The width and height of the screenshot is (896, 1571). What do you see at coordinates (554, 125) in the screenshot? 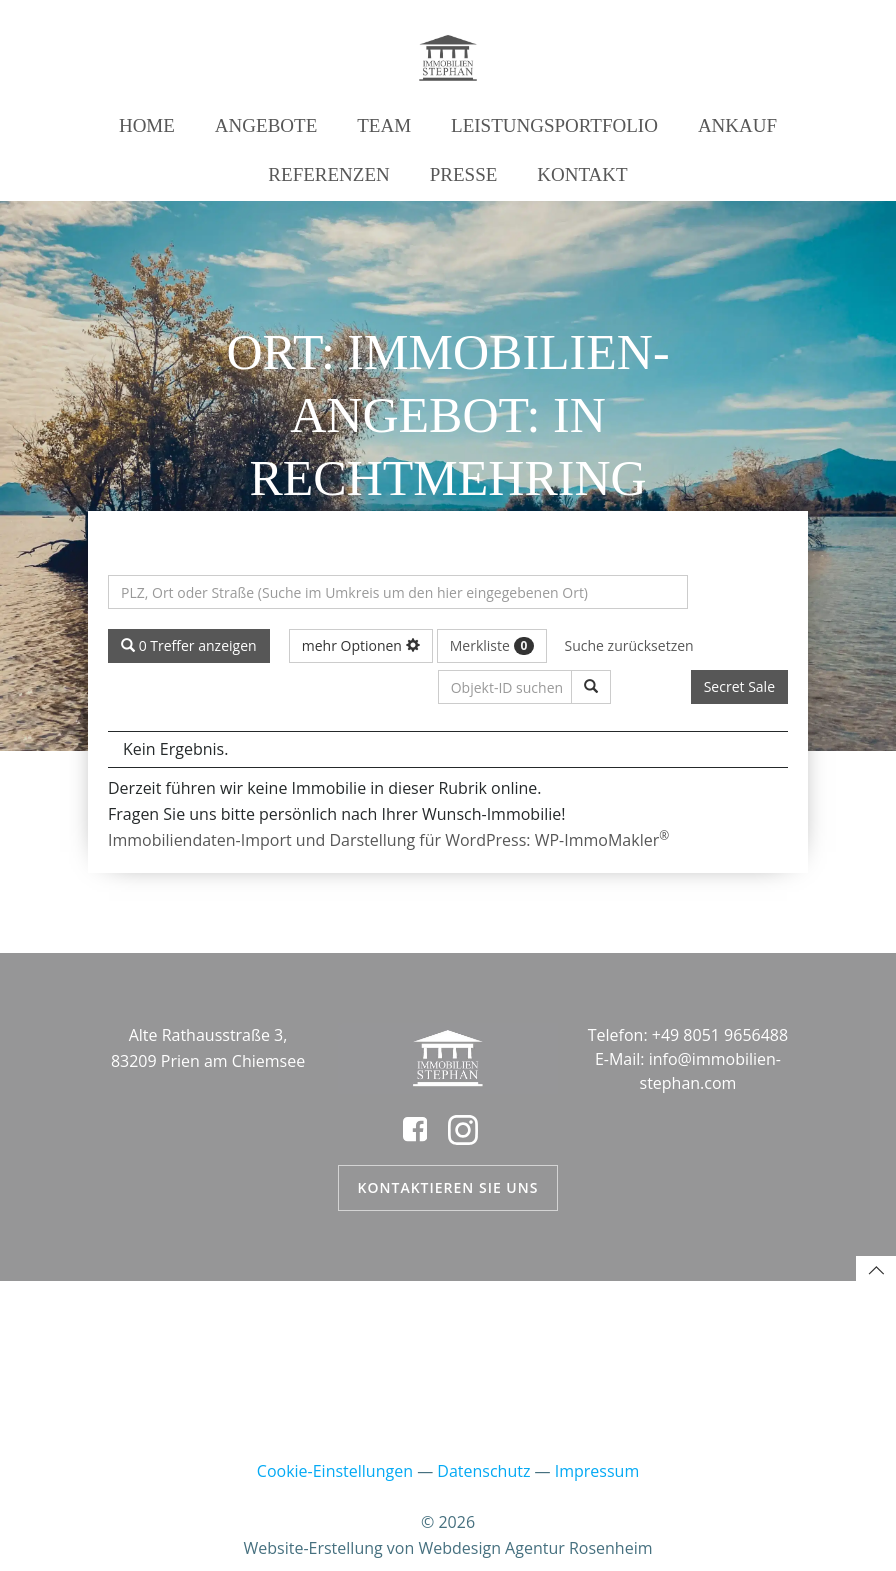
I see `Leistungsportfolio` at bounding box center [554, 125].